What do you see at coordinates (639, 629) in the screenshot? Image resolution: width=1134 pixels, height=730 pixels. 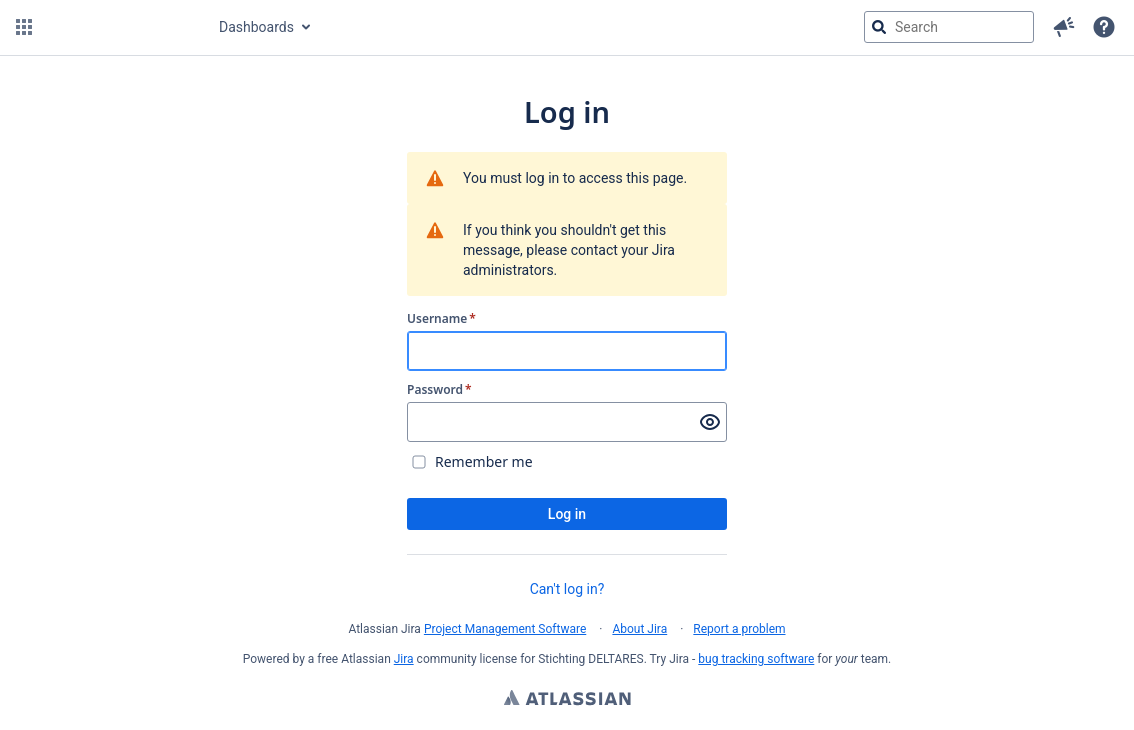 I see `About Jira` at bounding box center [639, 629].